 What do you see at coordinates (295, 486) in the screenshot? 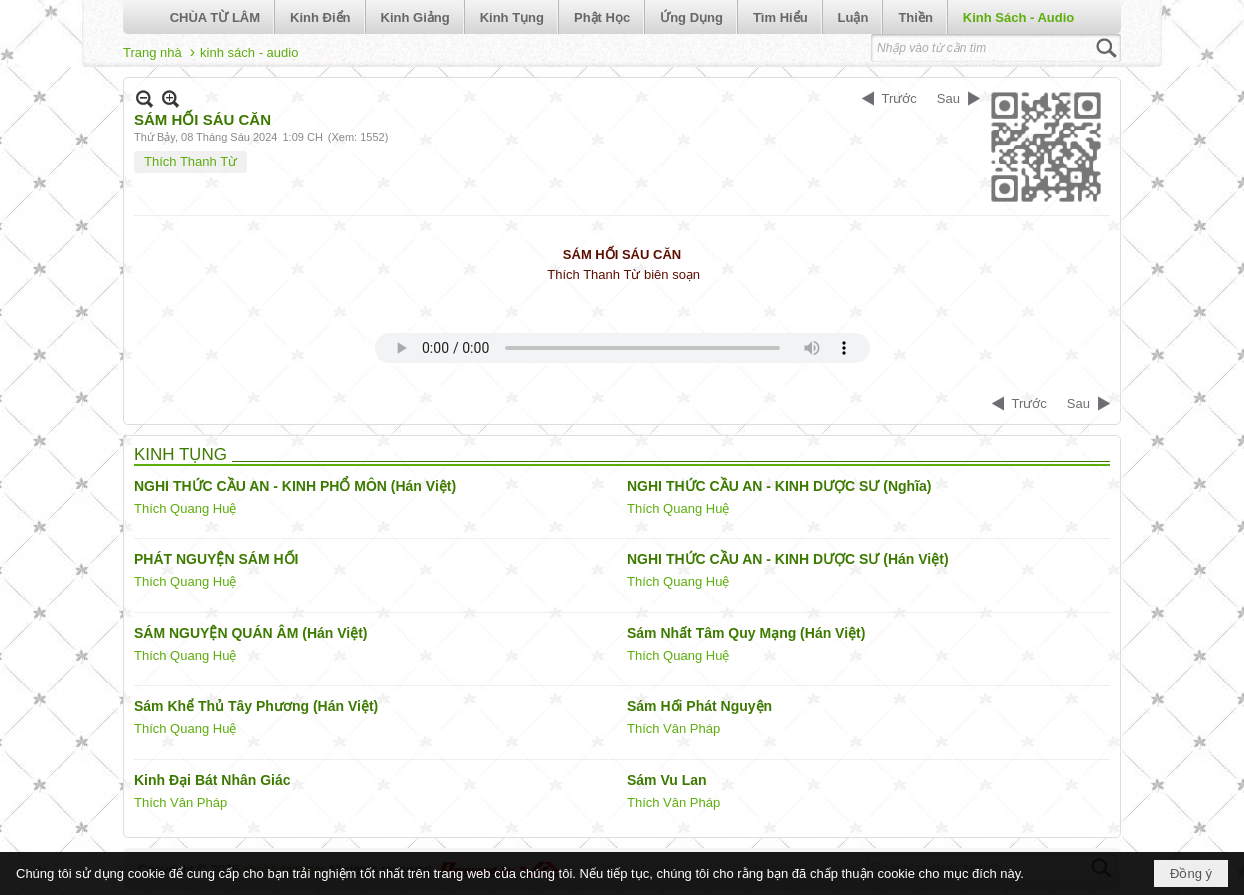
I see `NGHI THỨC CẦU AN - KINH PHỔ MÔN (Hán Việt)` at bounding box center [295, 486].